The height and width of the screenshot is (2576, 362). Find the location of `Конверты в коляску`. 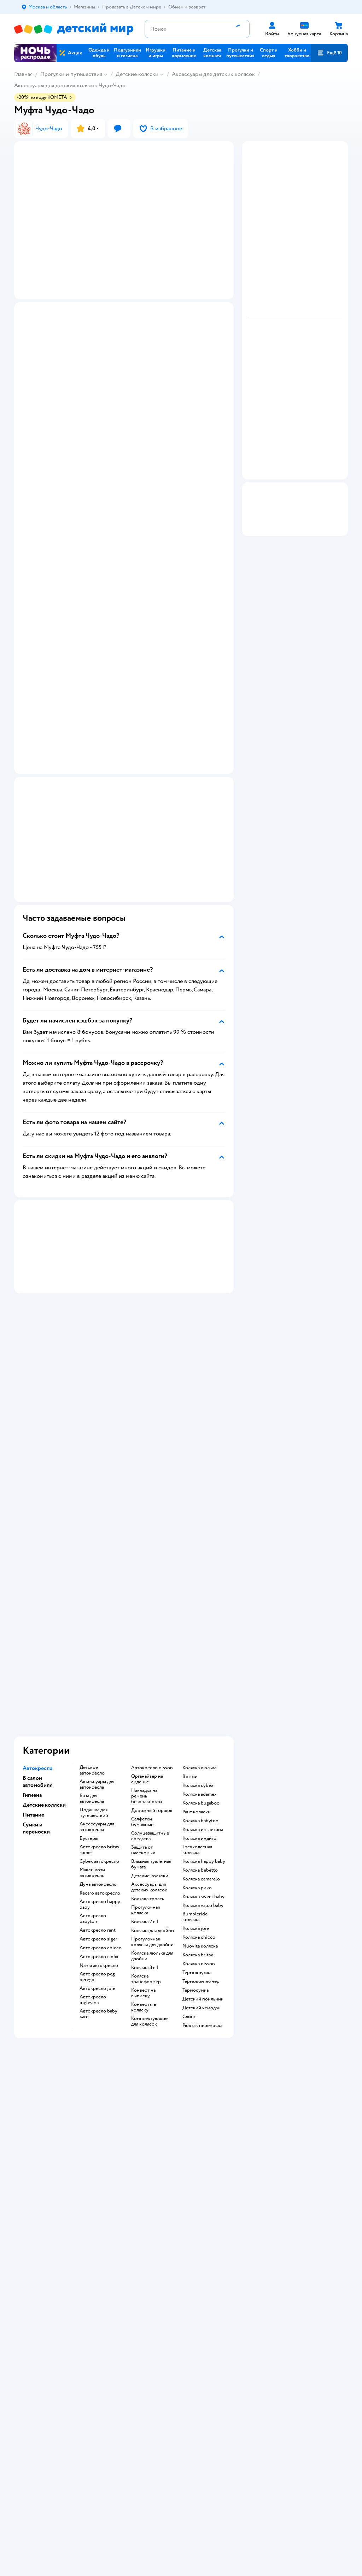

Конверты в коляску is located at coordinates (143, 1808).